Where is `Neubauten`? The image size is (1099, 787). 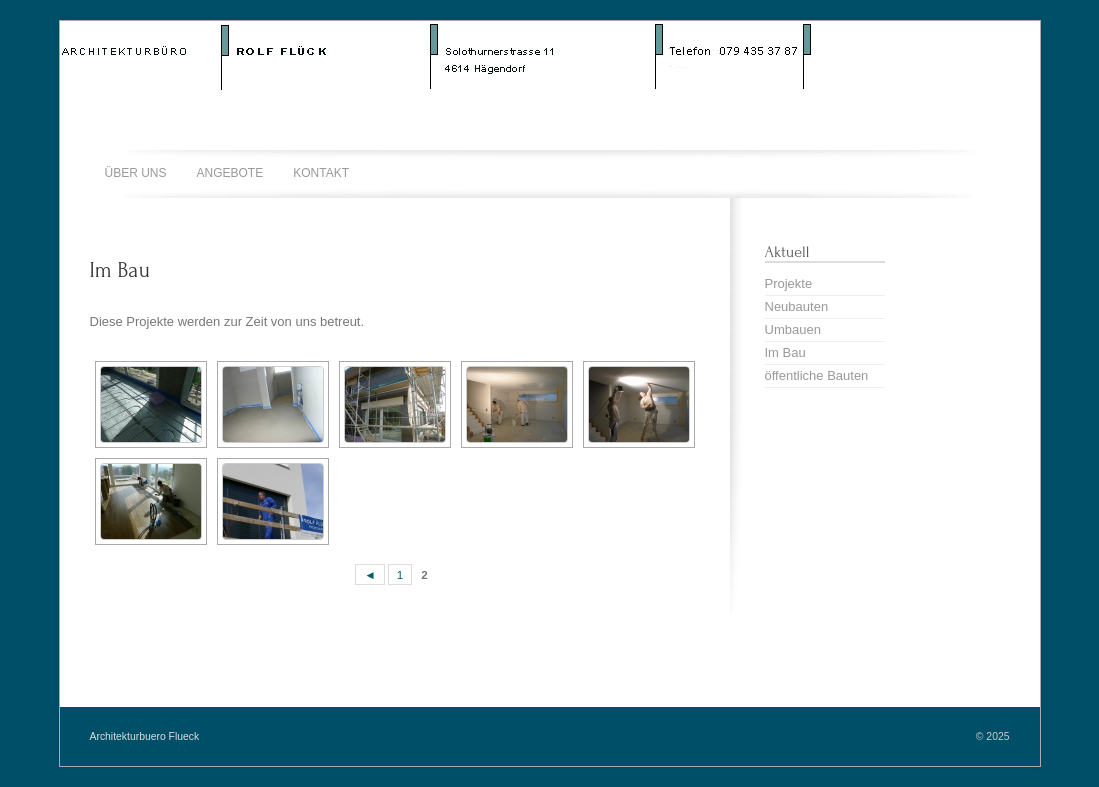
Neubauten is located at coordinates (797, 306).